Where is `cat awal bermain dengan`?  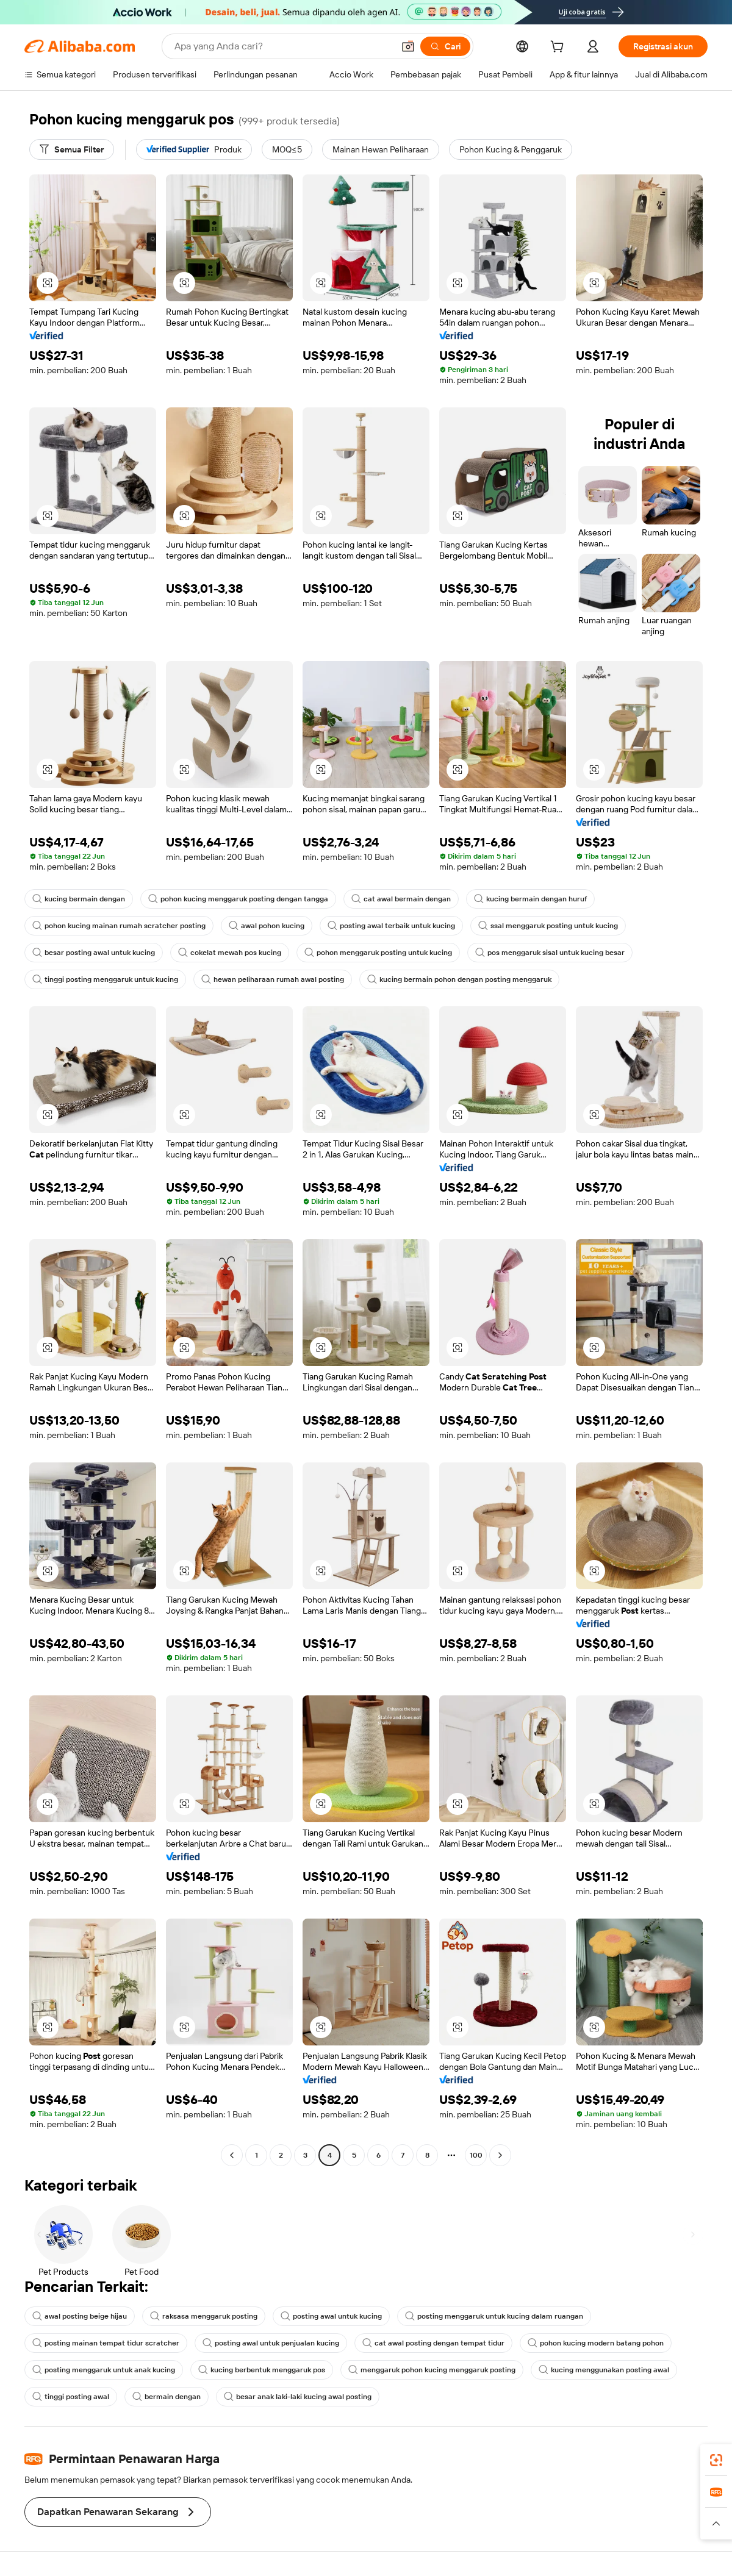
cat awal bermain dengan is located at coordinates (401, 899).